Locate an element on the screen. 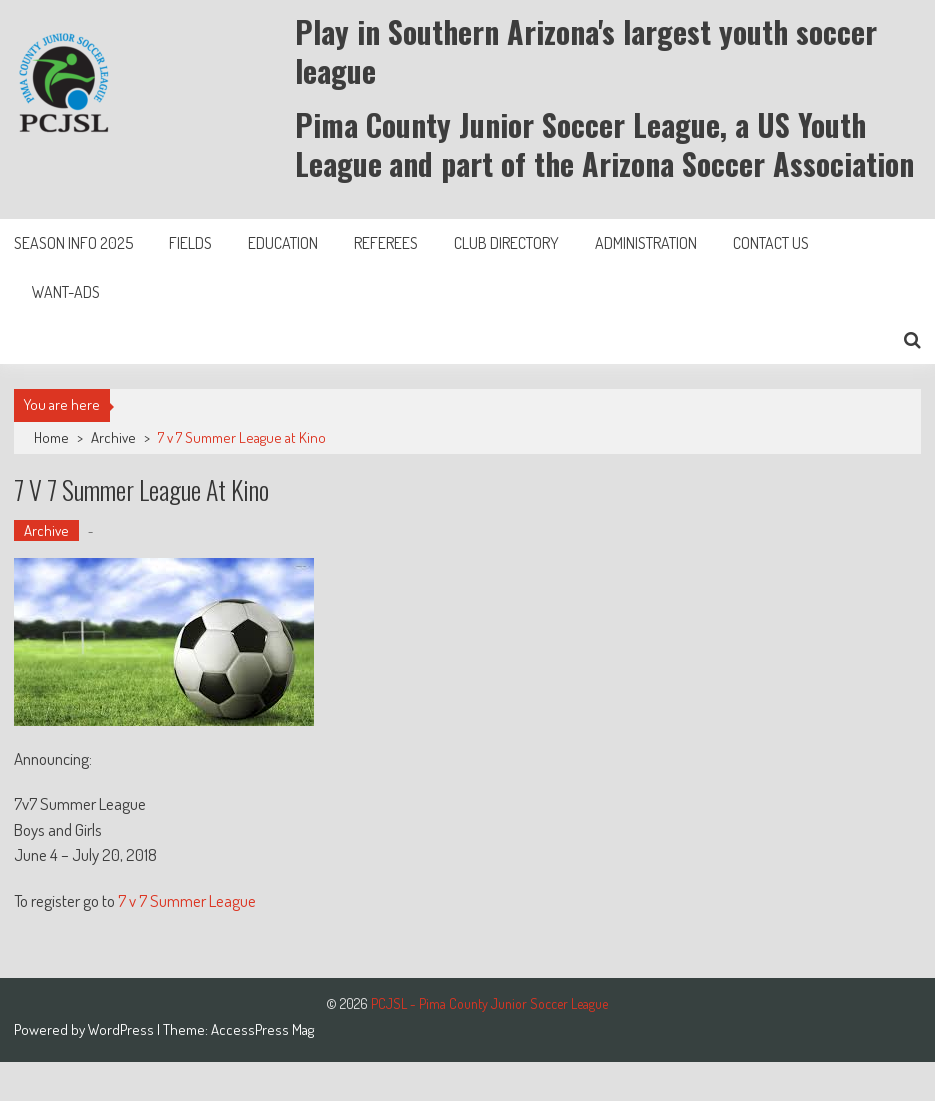  Administration is located at coordinates (646, 243).